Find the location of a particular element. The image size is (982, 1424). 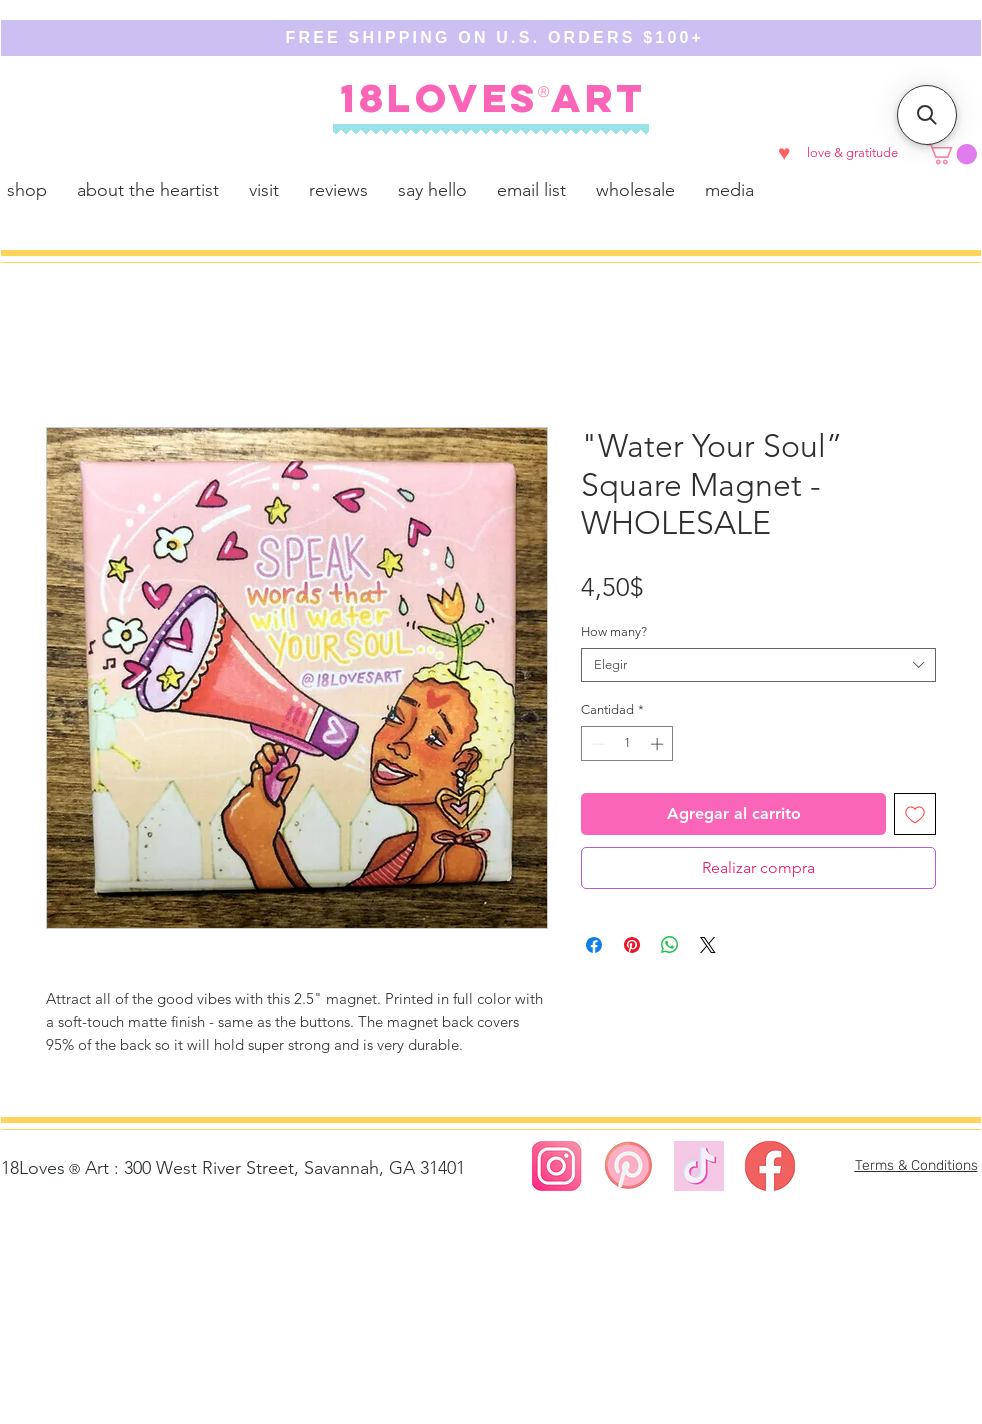

[Decrement] is located at coordinates (596, 744).